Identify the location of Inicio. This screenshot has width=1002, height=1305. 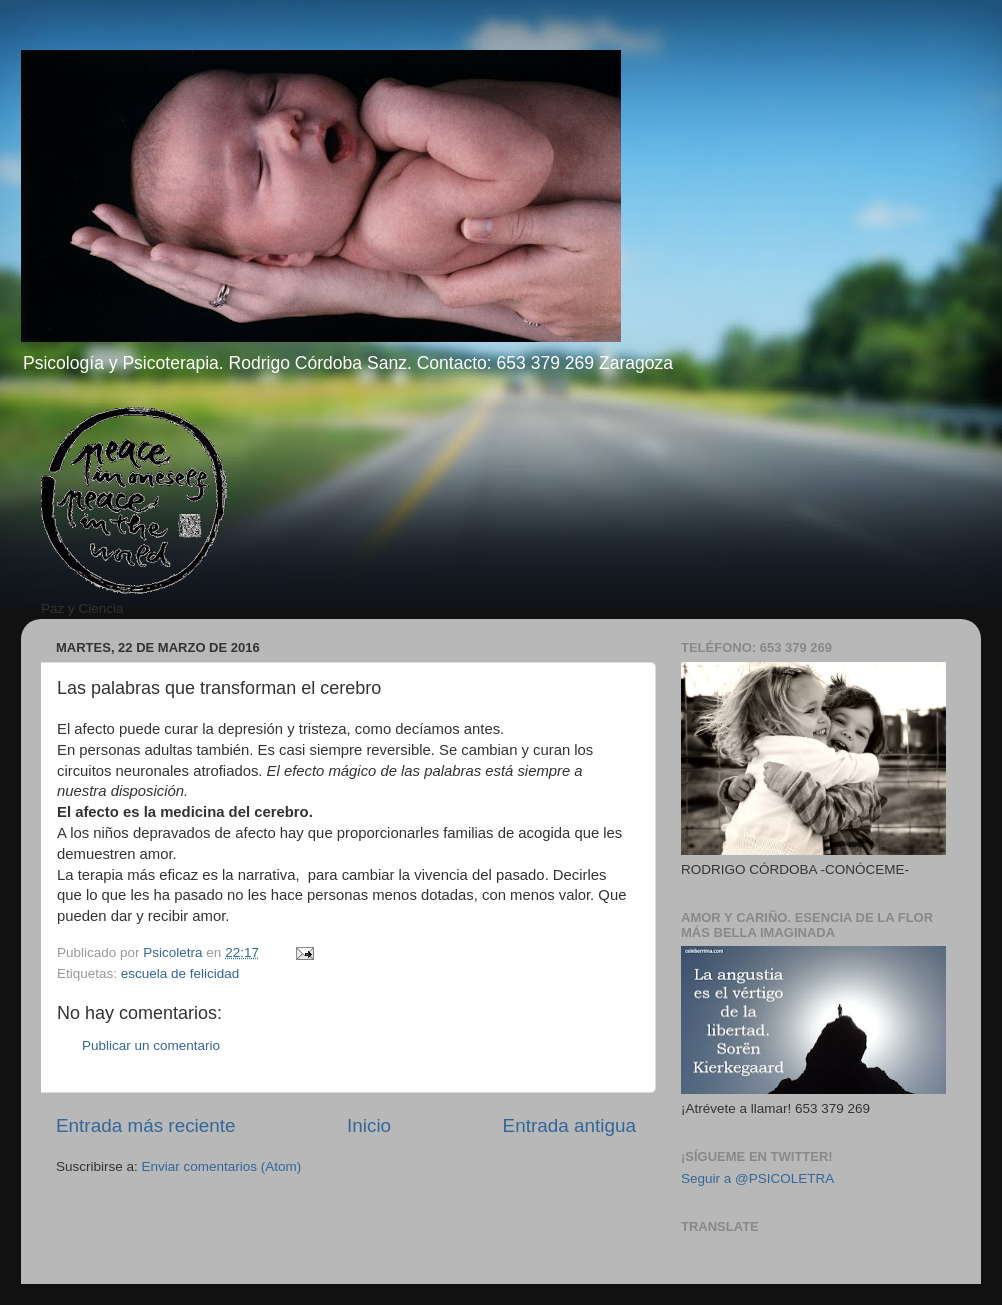
(369, 1125).